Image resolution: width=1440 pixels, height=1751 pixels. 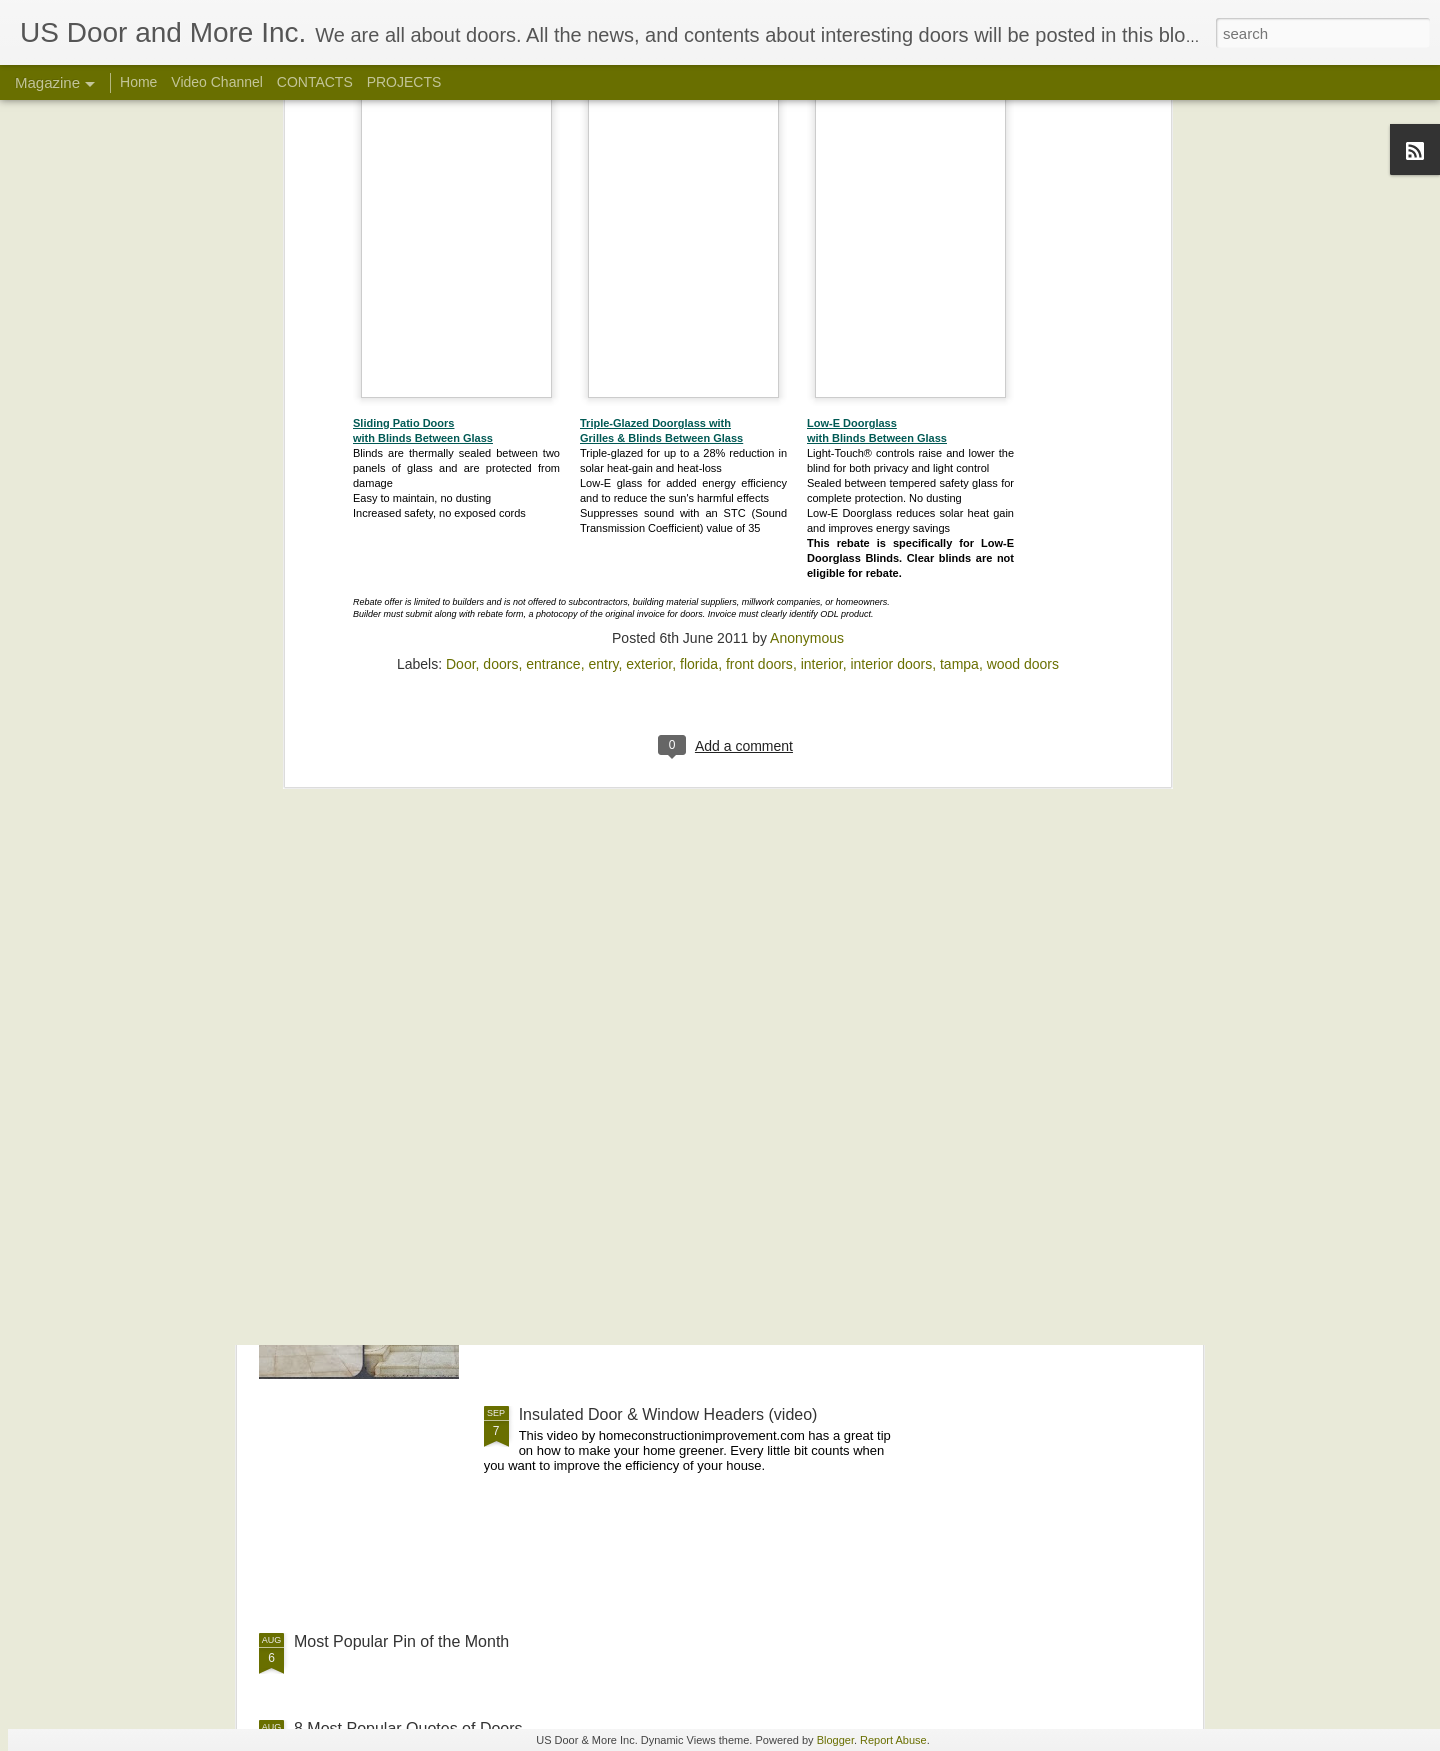 What do you see at coordinates (959, 237) in the screenshot?
I see `tampa` at bounding box center [959, 237].